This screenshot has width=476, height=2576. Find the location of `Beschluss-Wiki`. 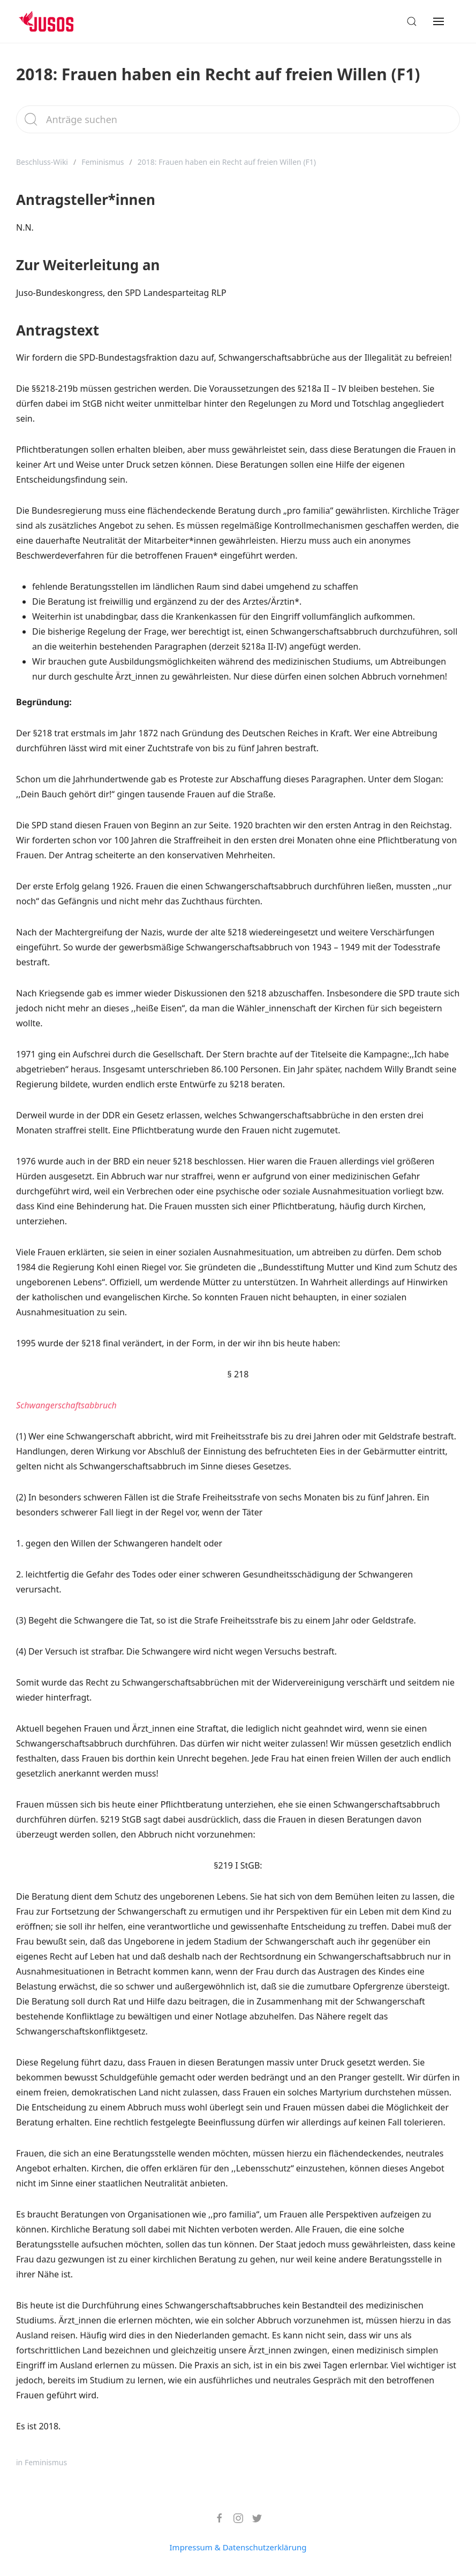

Beschluss-Wiki is located at coordinates (42, 162).